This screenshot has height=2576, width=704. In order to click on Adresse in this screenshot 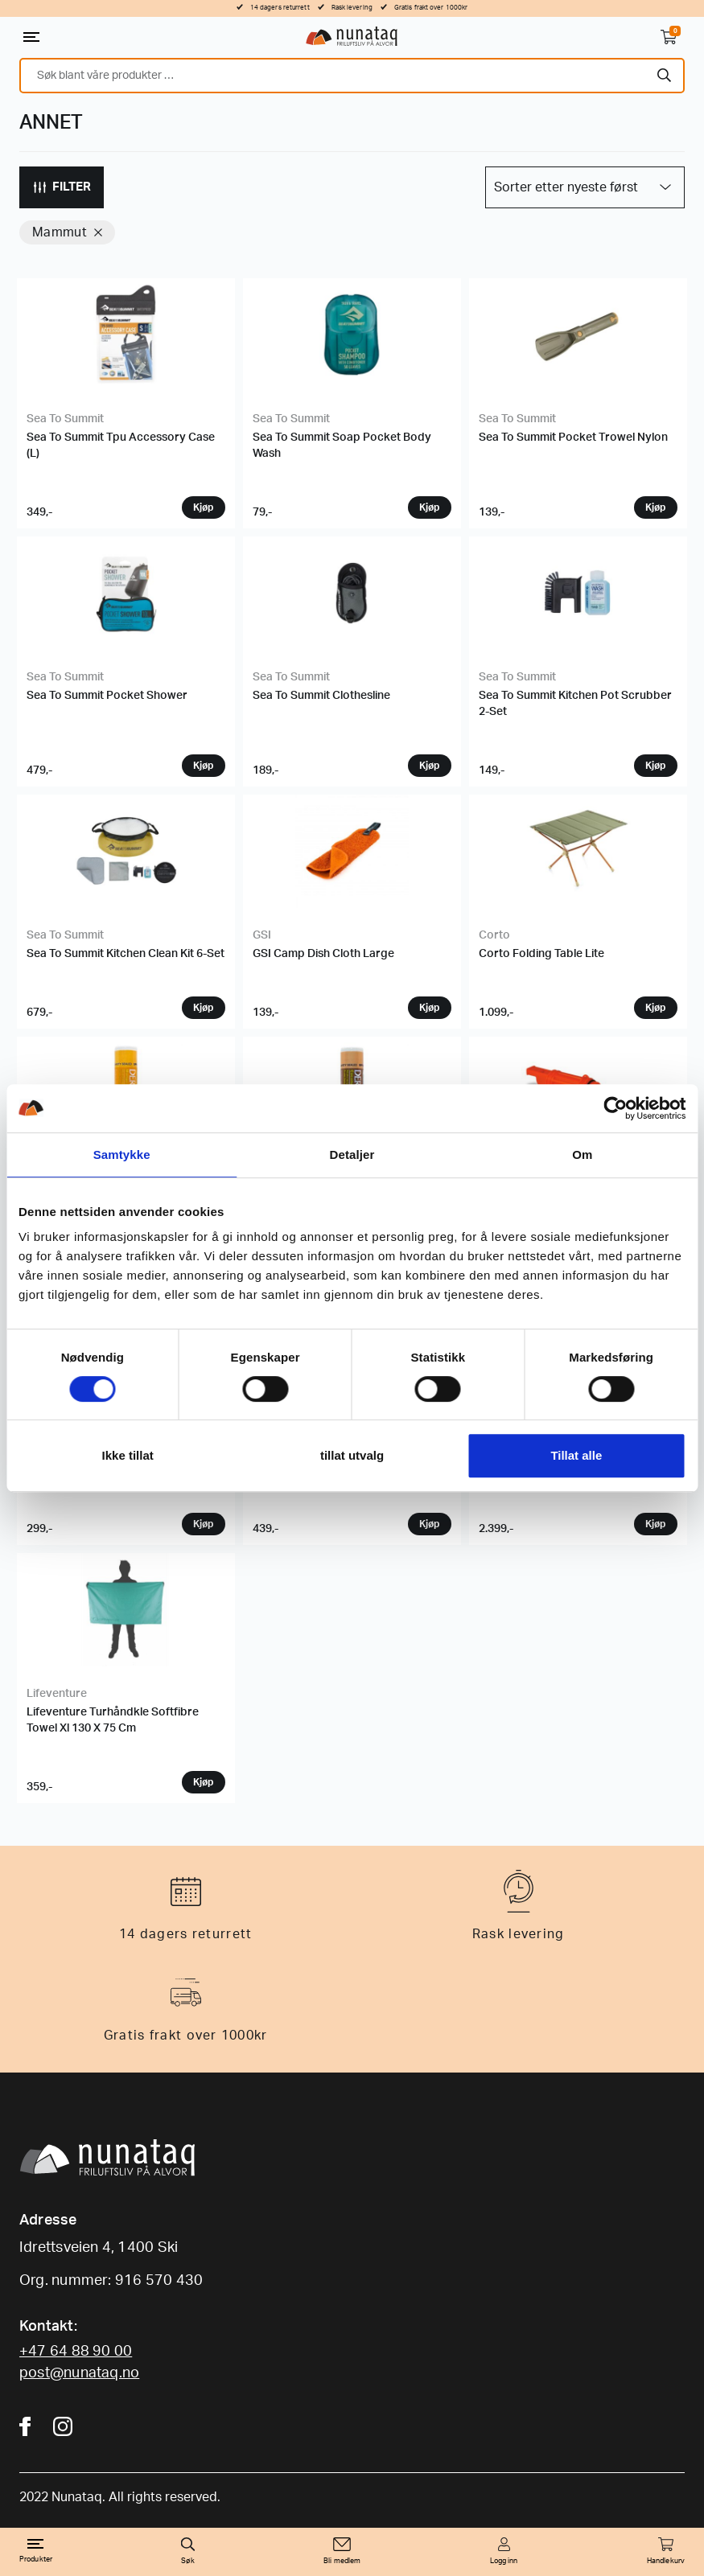, I will do `click(48, 2220)`.